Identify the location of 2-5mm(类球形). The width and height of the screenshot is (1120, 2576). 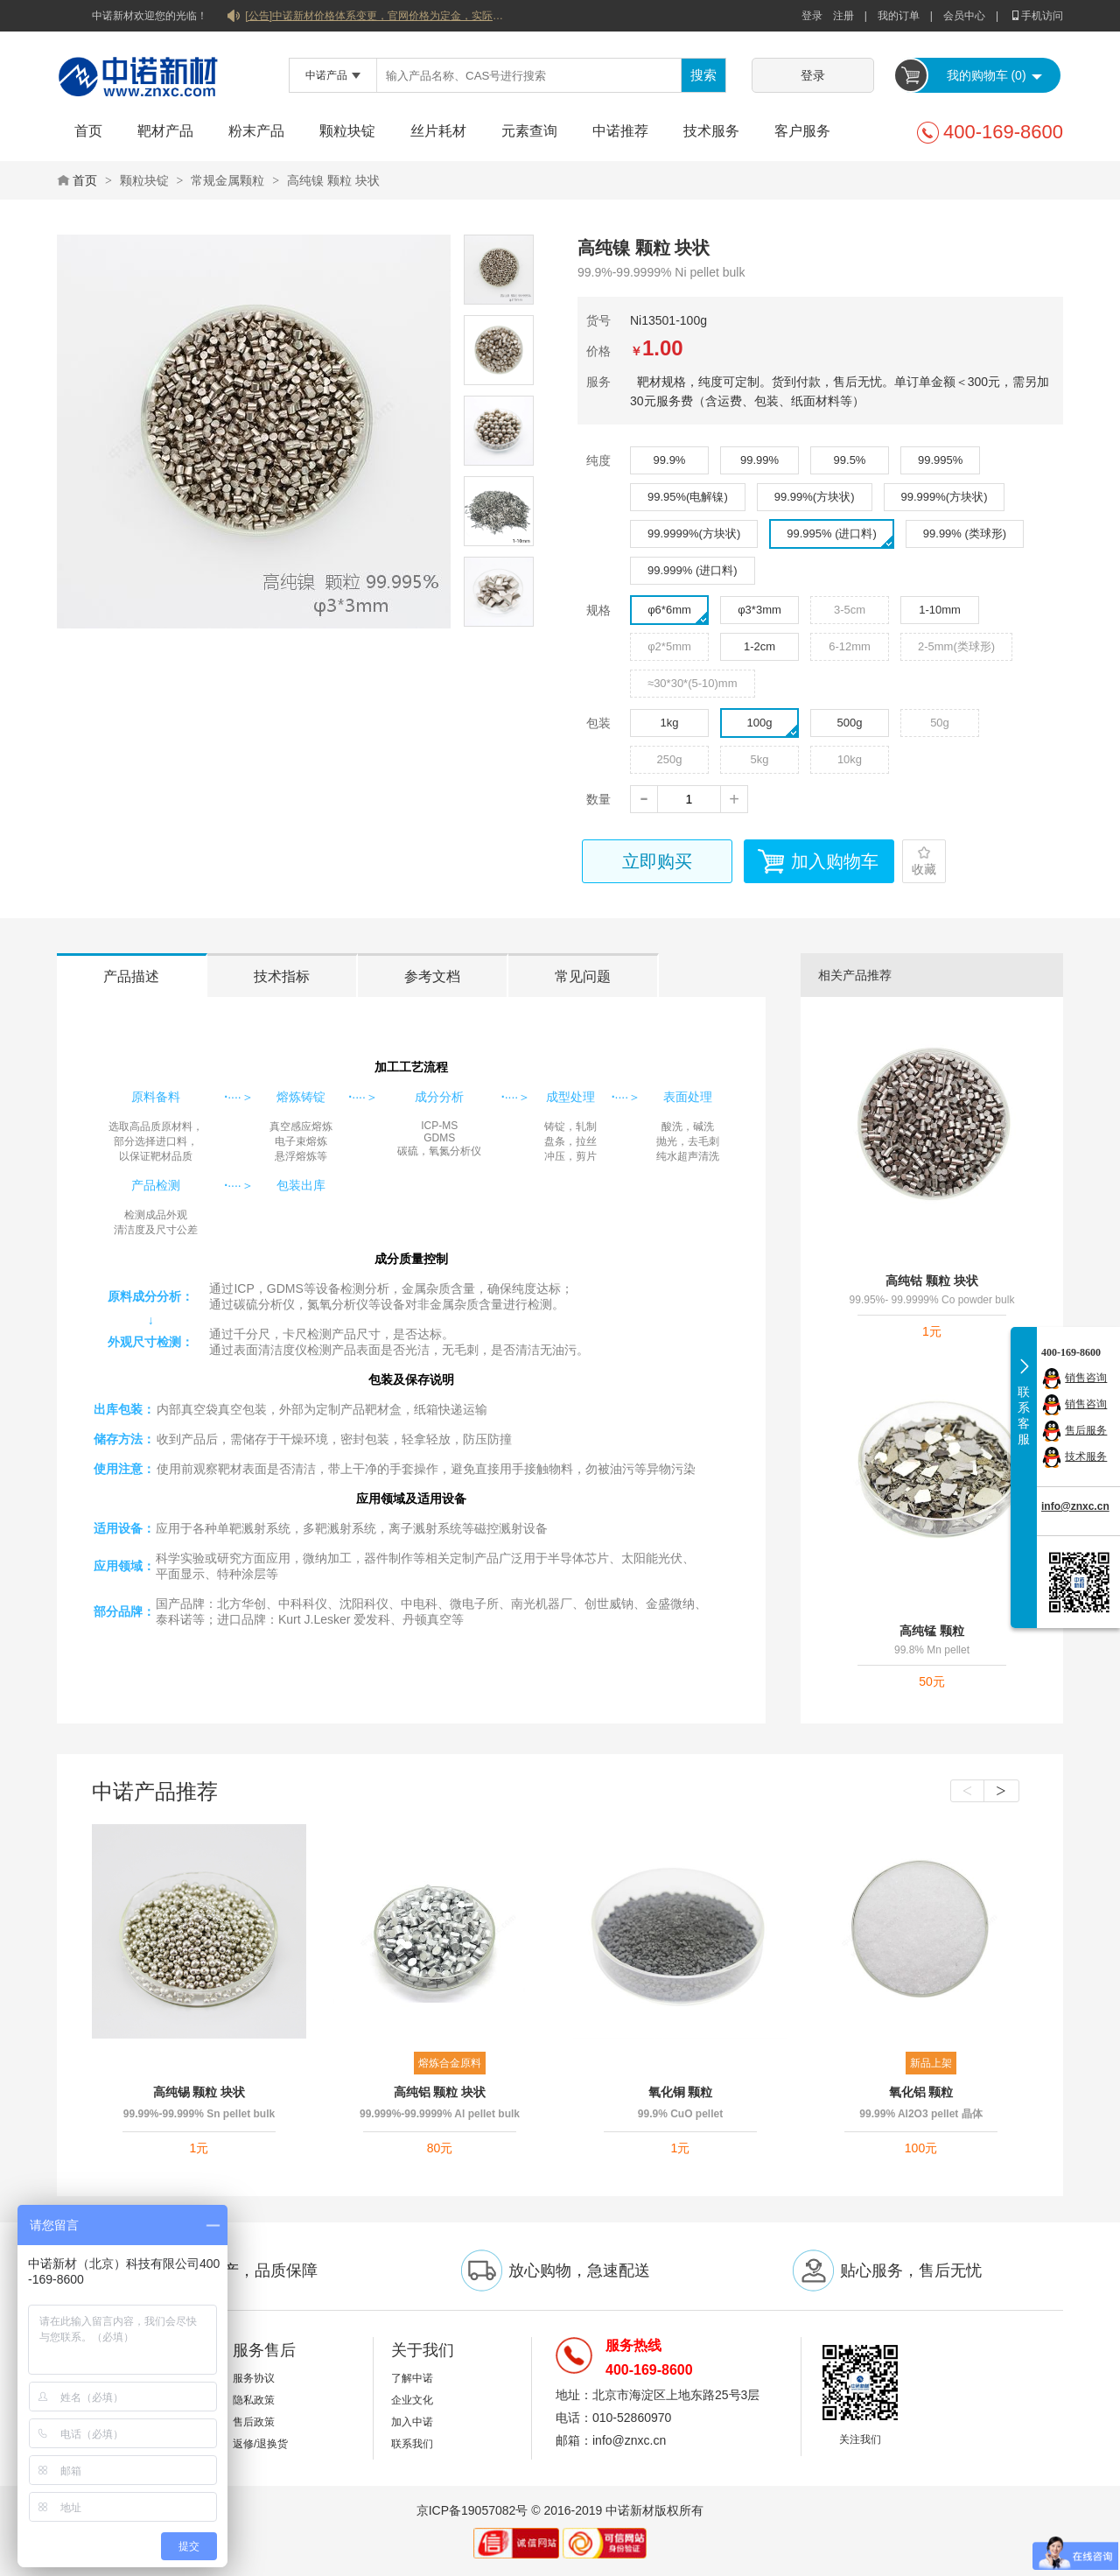
(956, 646).